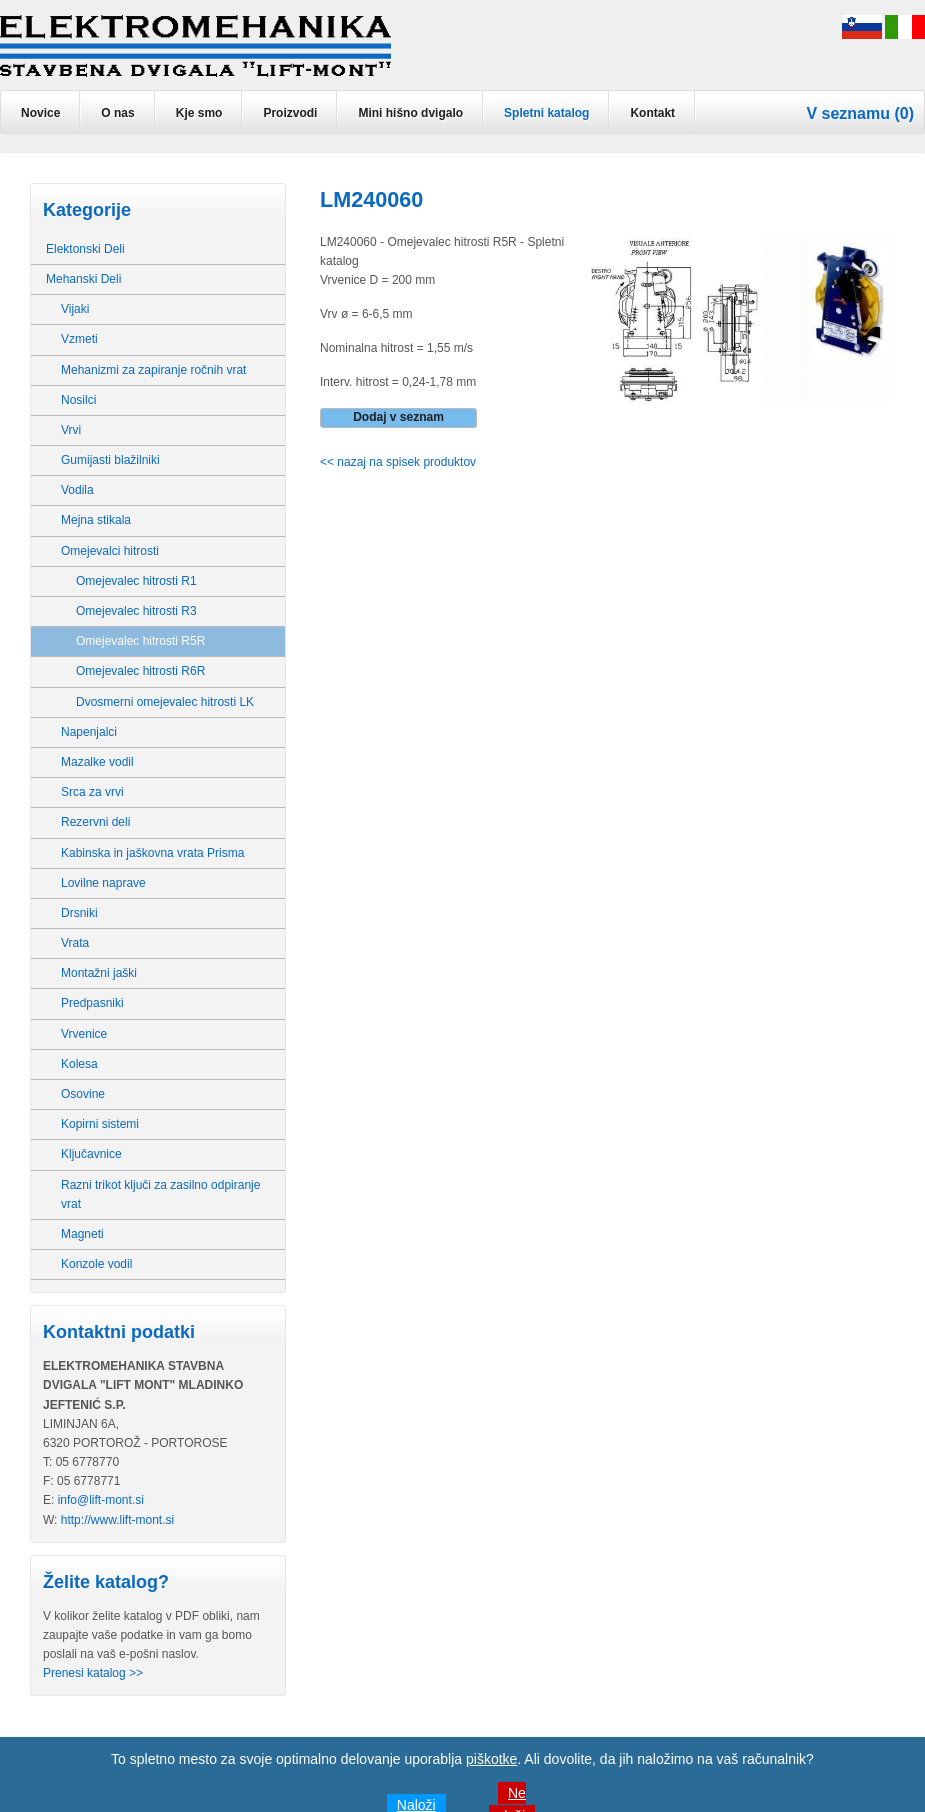  Describe the element at coordinates (117, 113) in the screenshot. I see `O nas` at that location.